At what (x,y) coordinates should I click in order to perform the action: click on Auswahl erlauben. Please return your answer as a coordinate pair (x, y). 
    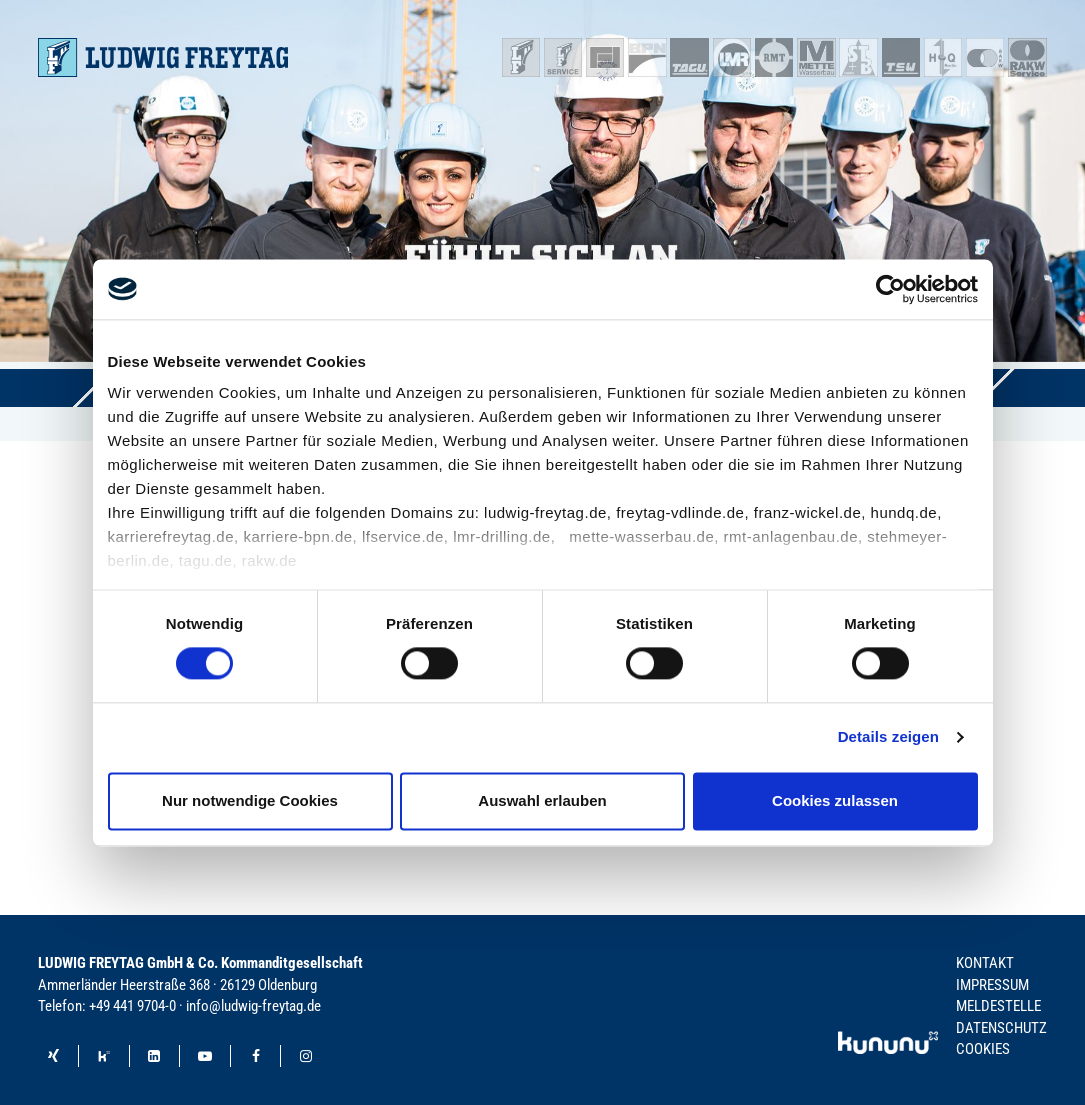
    Looking at the image, I should click on (542, 800).